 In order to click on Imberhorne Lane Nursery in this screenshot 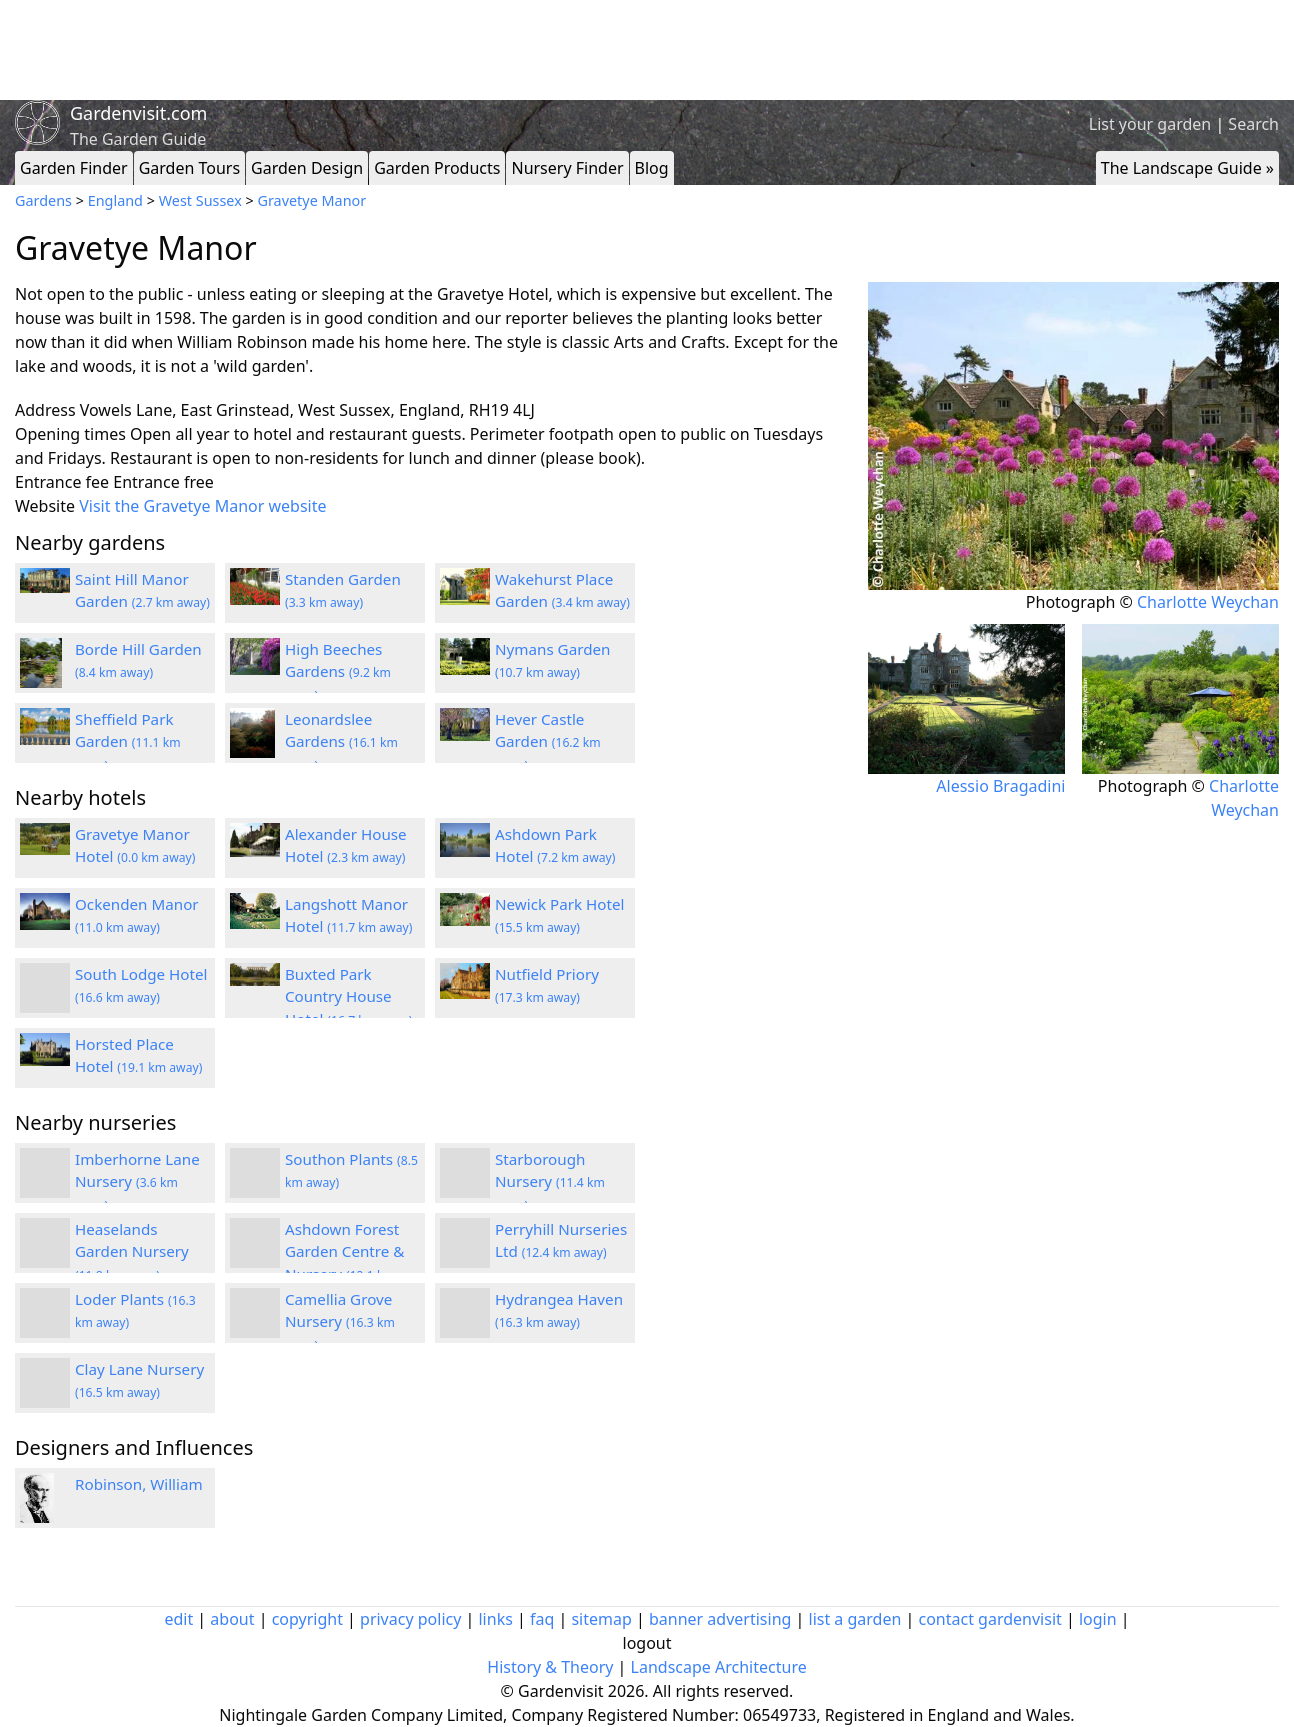, I will do `click(137, 1182)`.